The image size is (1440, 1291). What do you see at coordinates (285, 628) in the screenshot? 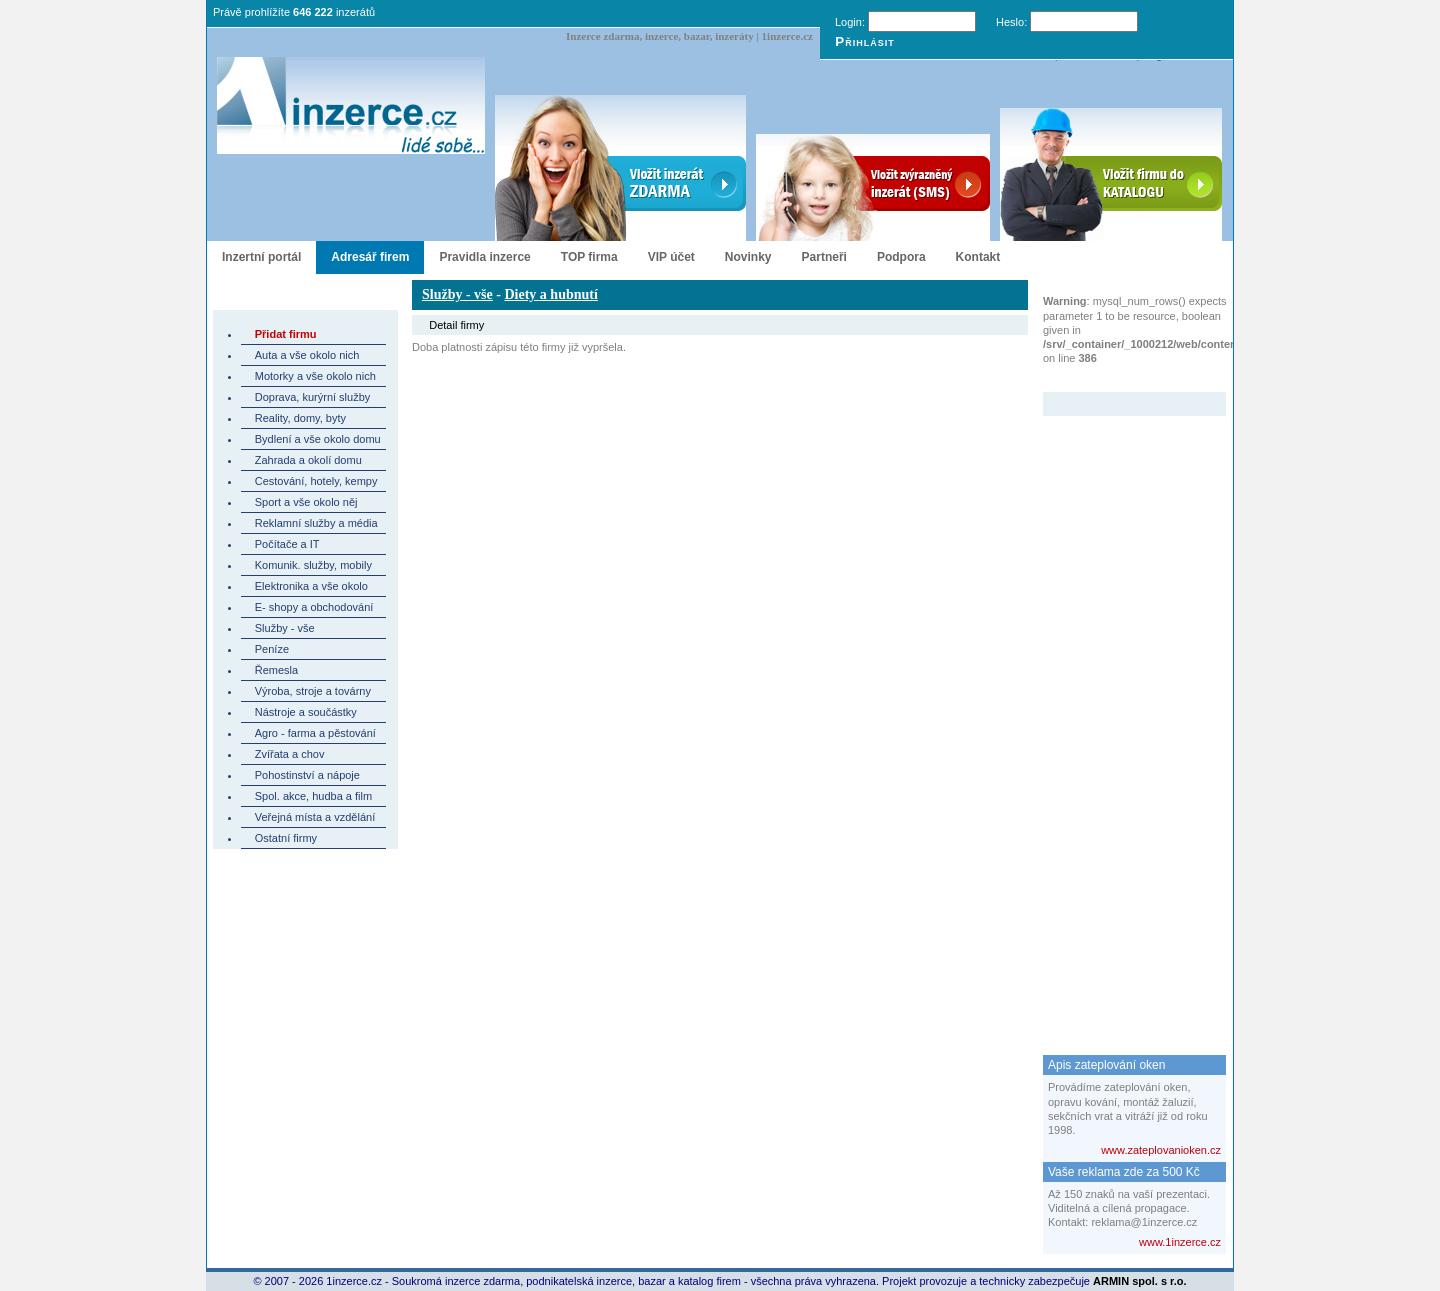
I see `Služby - vše` at bounding box center [285, 628].